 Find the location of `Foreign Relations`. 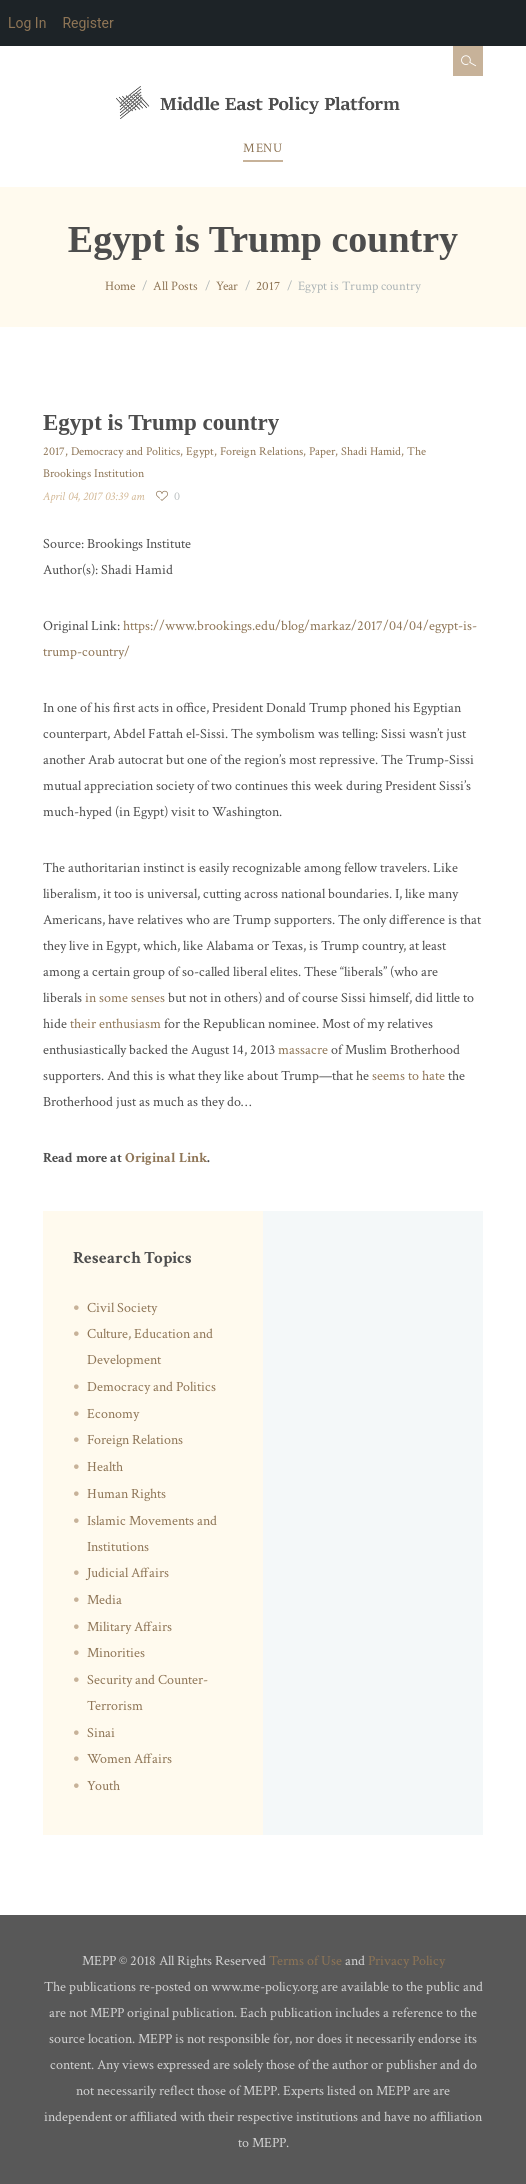

Foreign Relations is located at coordinates (261, 451).